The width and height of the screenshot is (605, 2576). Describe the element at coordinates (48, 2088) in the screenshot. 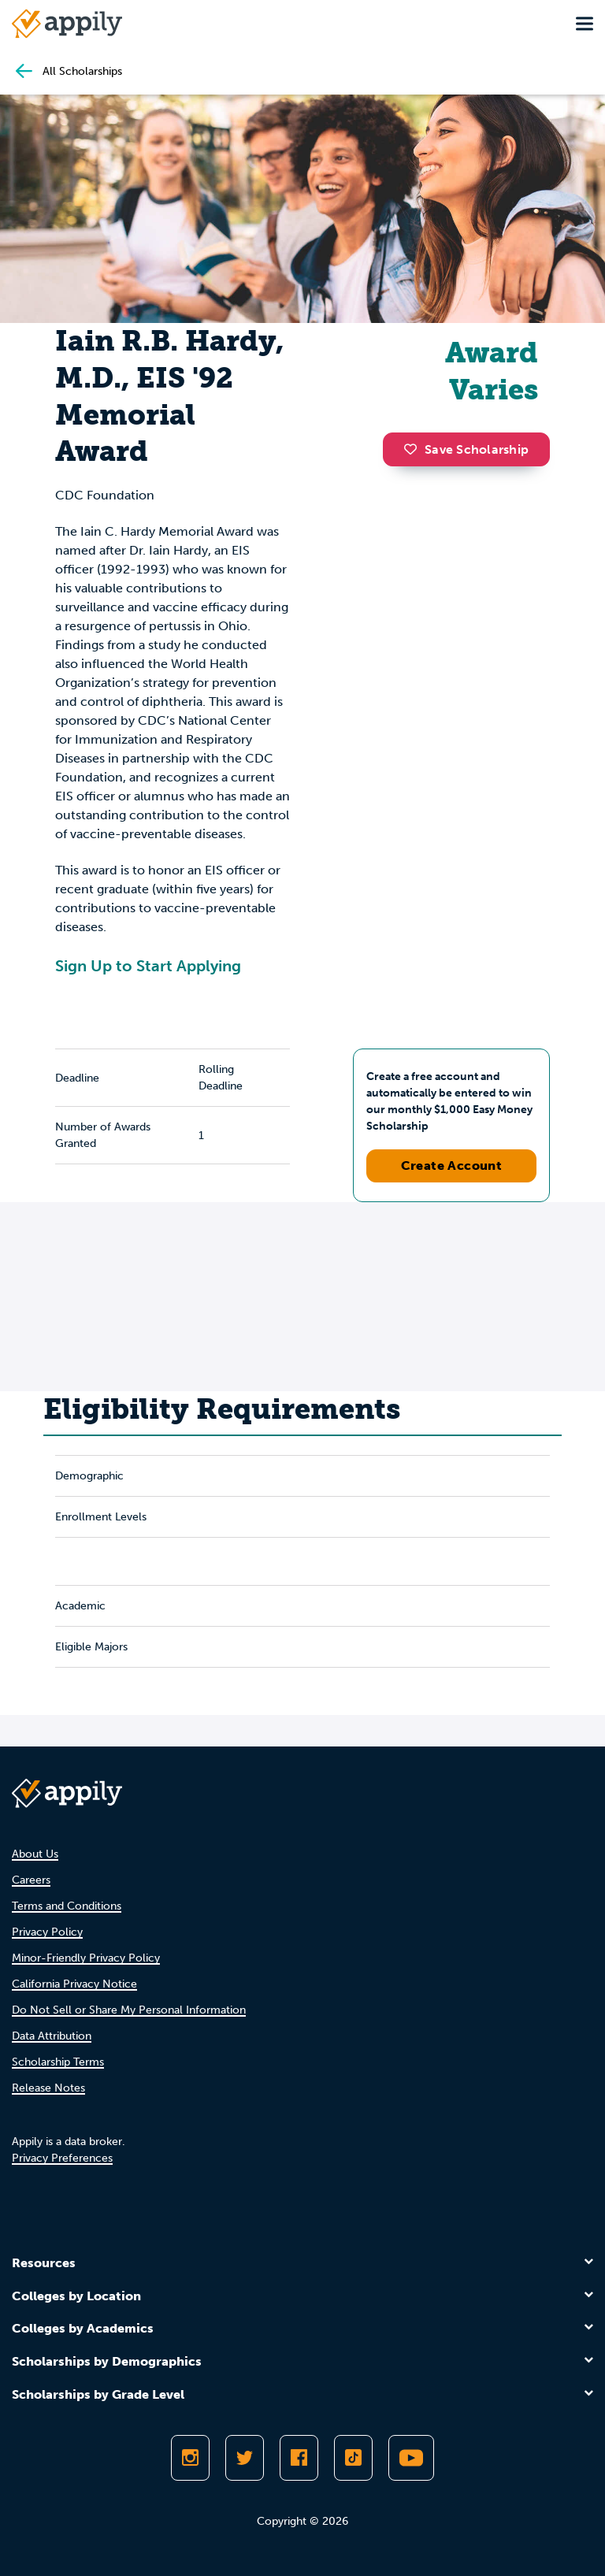

I see `Release Notes` at that location.